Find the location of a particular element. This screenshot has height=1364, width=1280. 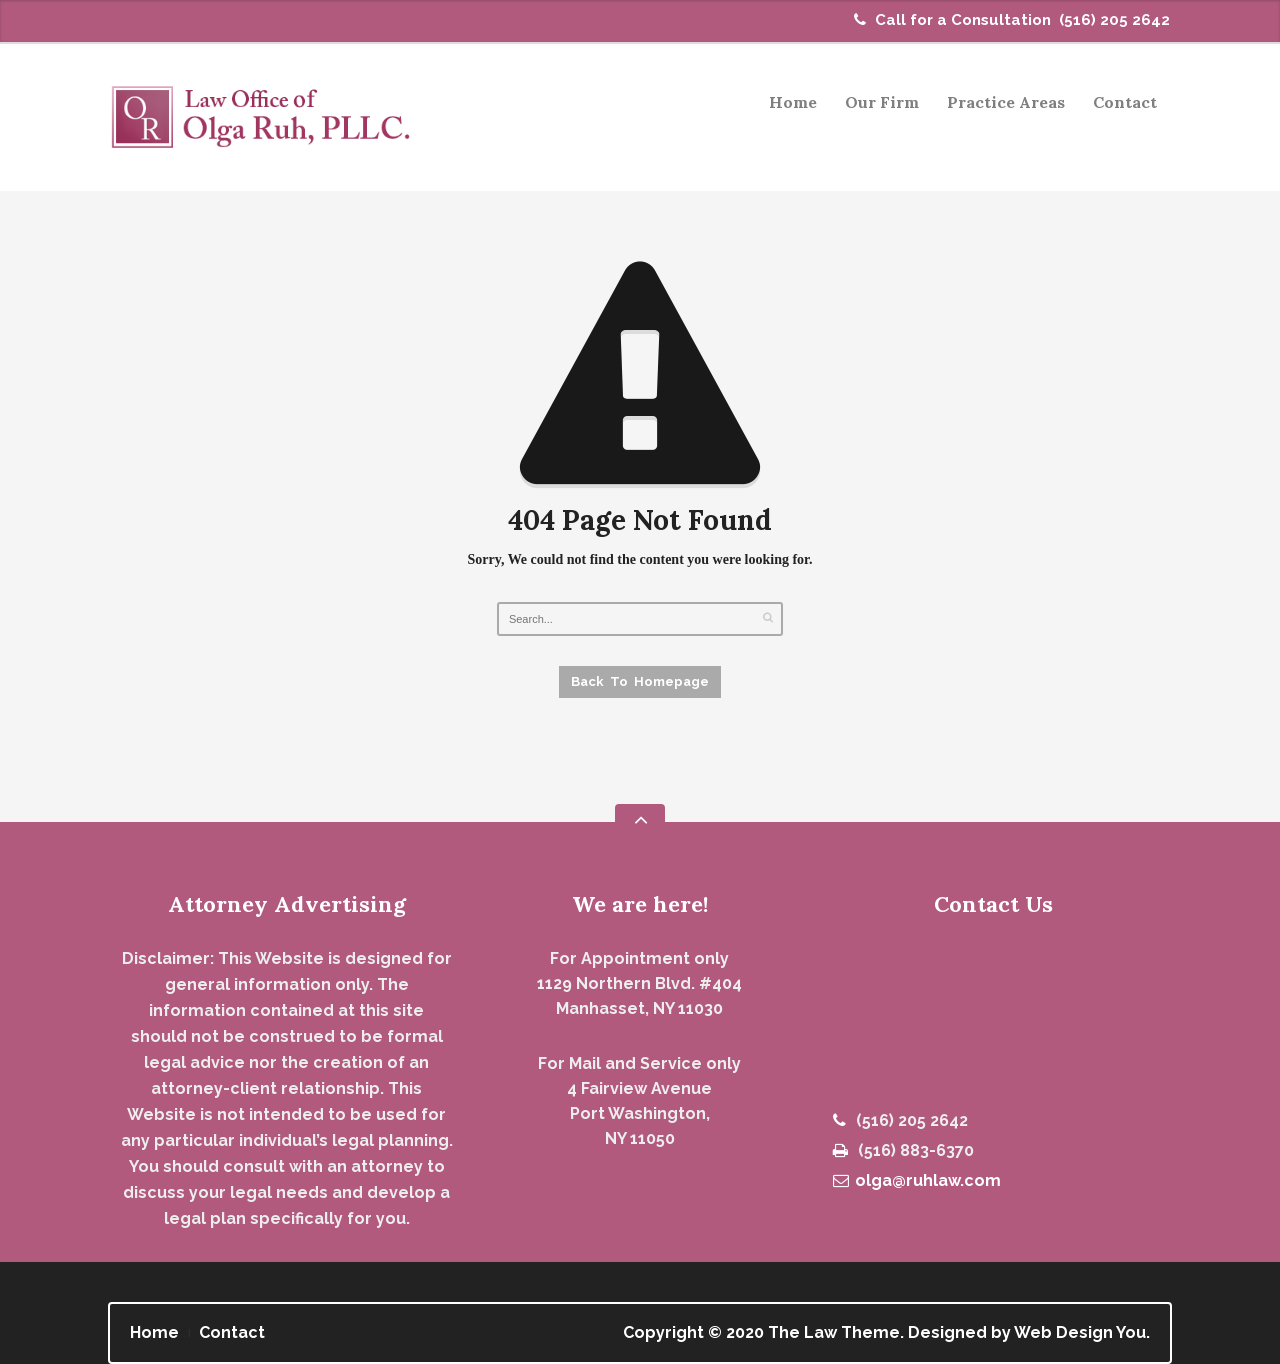

(516) 205 2642 is located at coordinates (1114, 20).